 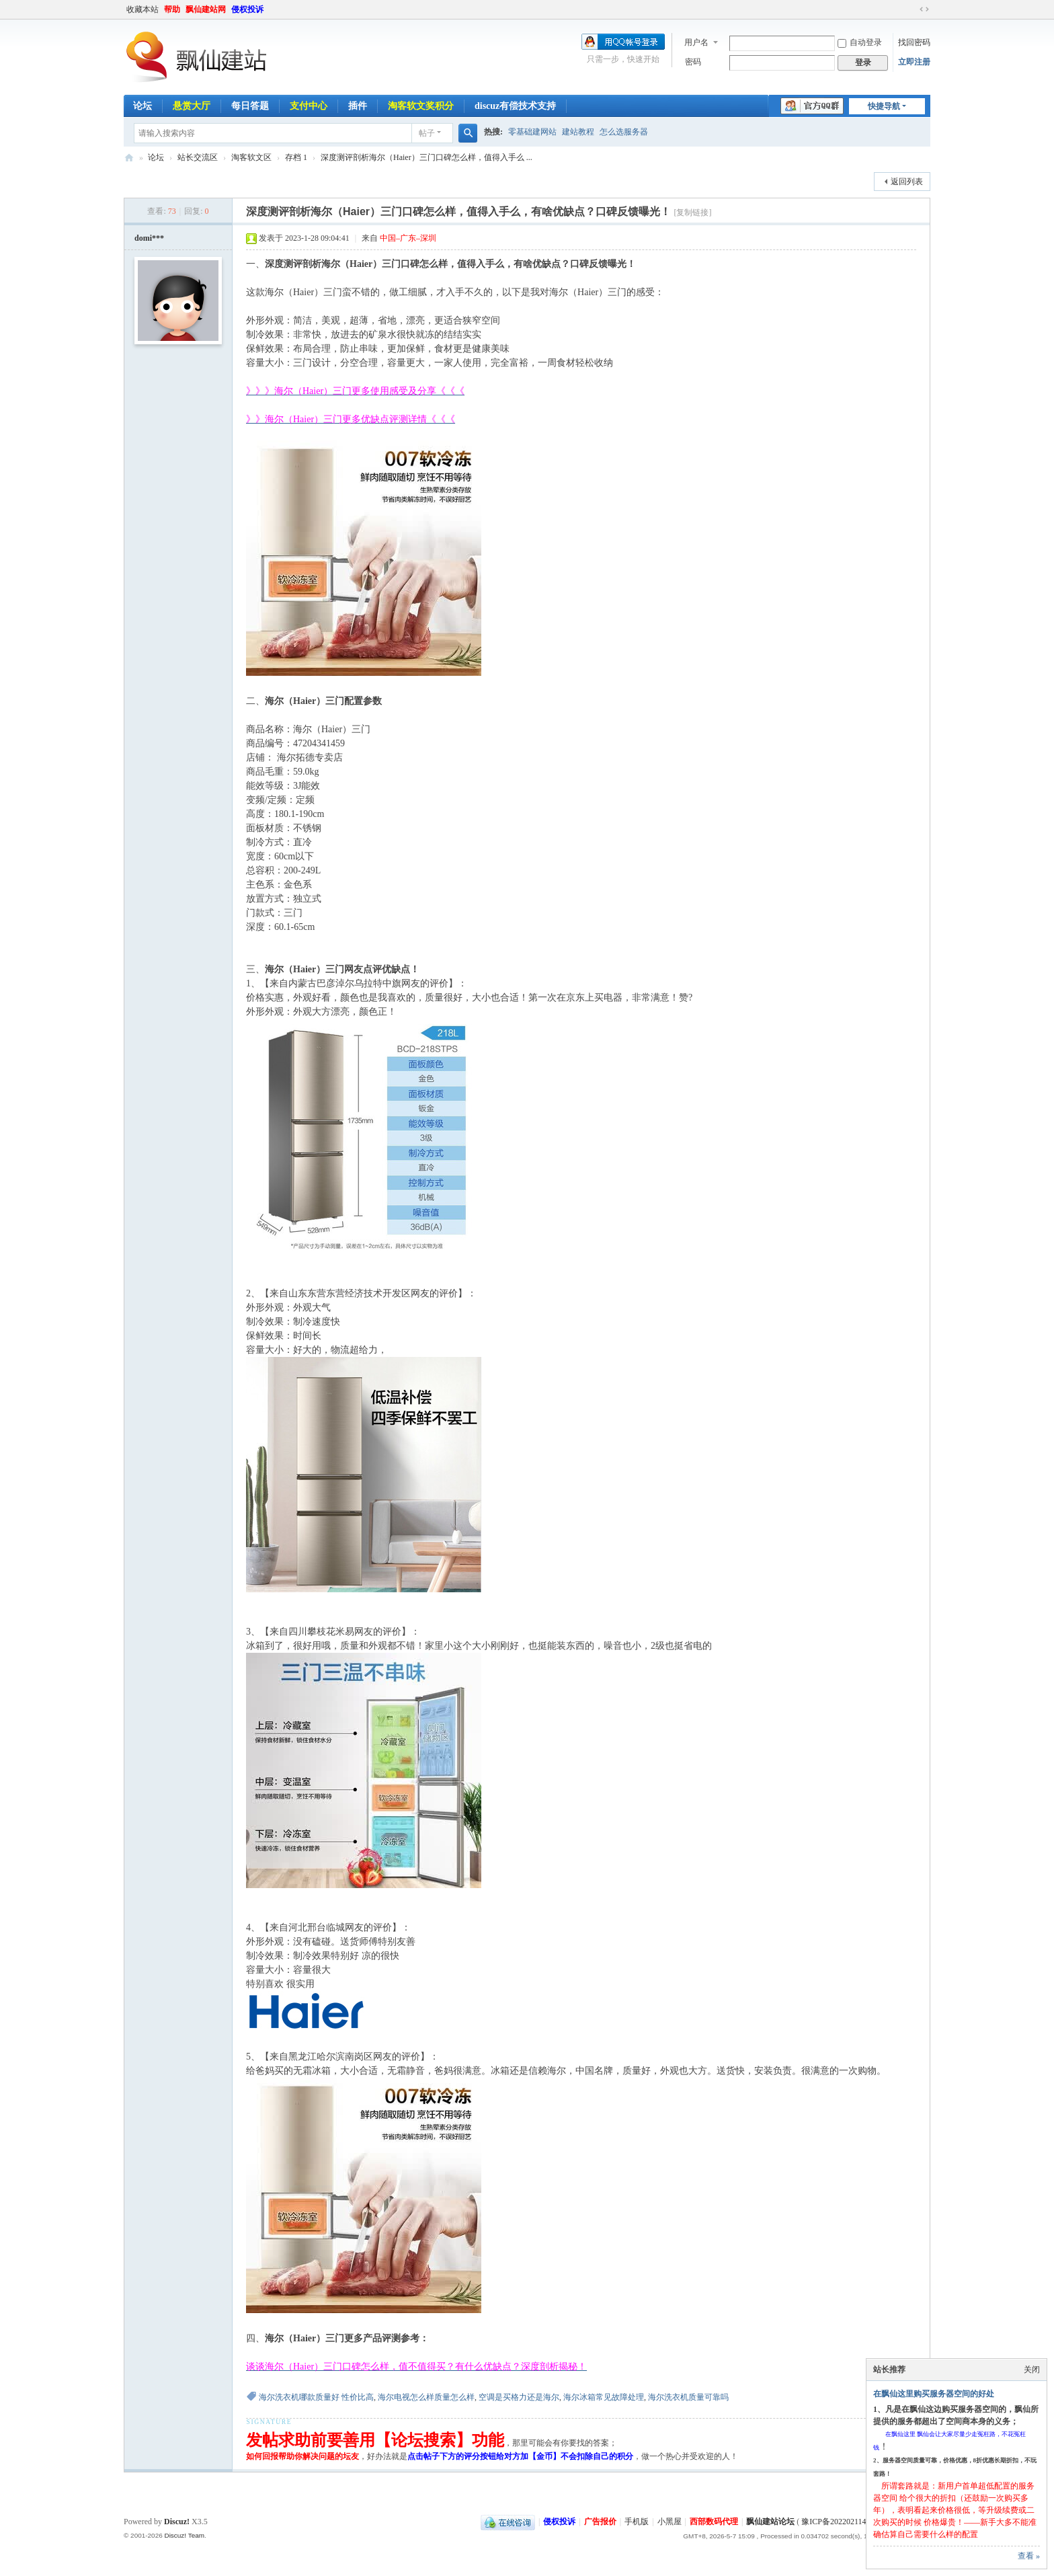 I want to click on 豫ICP备2022021143号-1, so click(x=843, y=2521).